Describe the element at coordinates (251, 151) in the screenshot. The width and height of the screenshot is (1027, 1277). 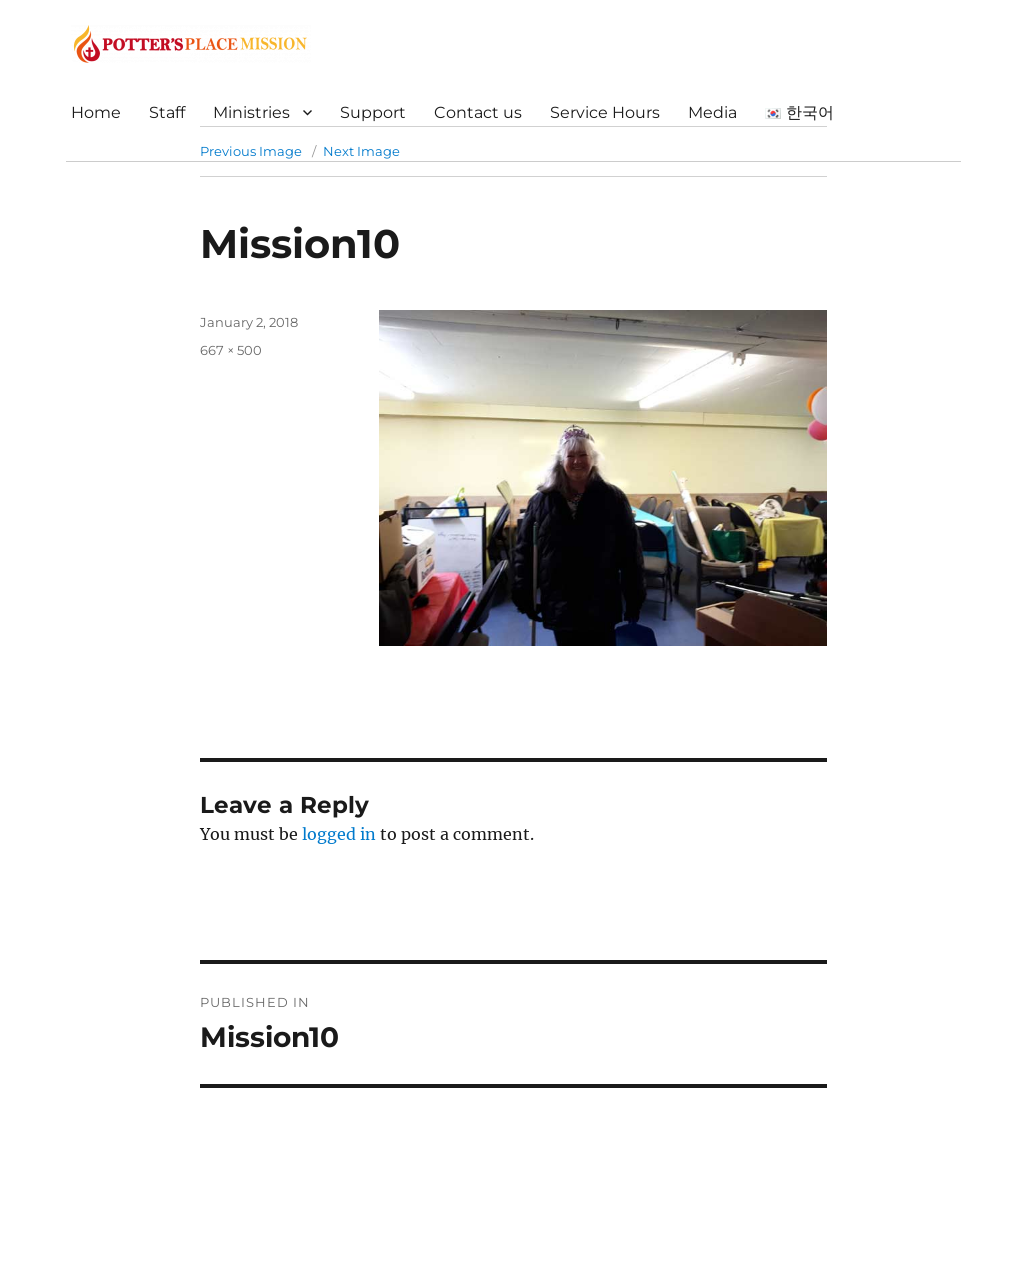
I see `Previous Image` at that location.